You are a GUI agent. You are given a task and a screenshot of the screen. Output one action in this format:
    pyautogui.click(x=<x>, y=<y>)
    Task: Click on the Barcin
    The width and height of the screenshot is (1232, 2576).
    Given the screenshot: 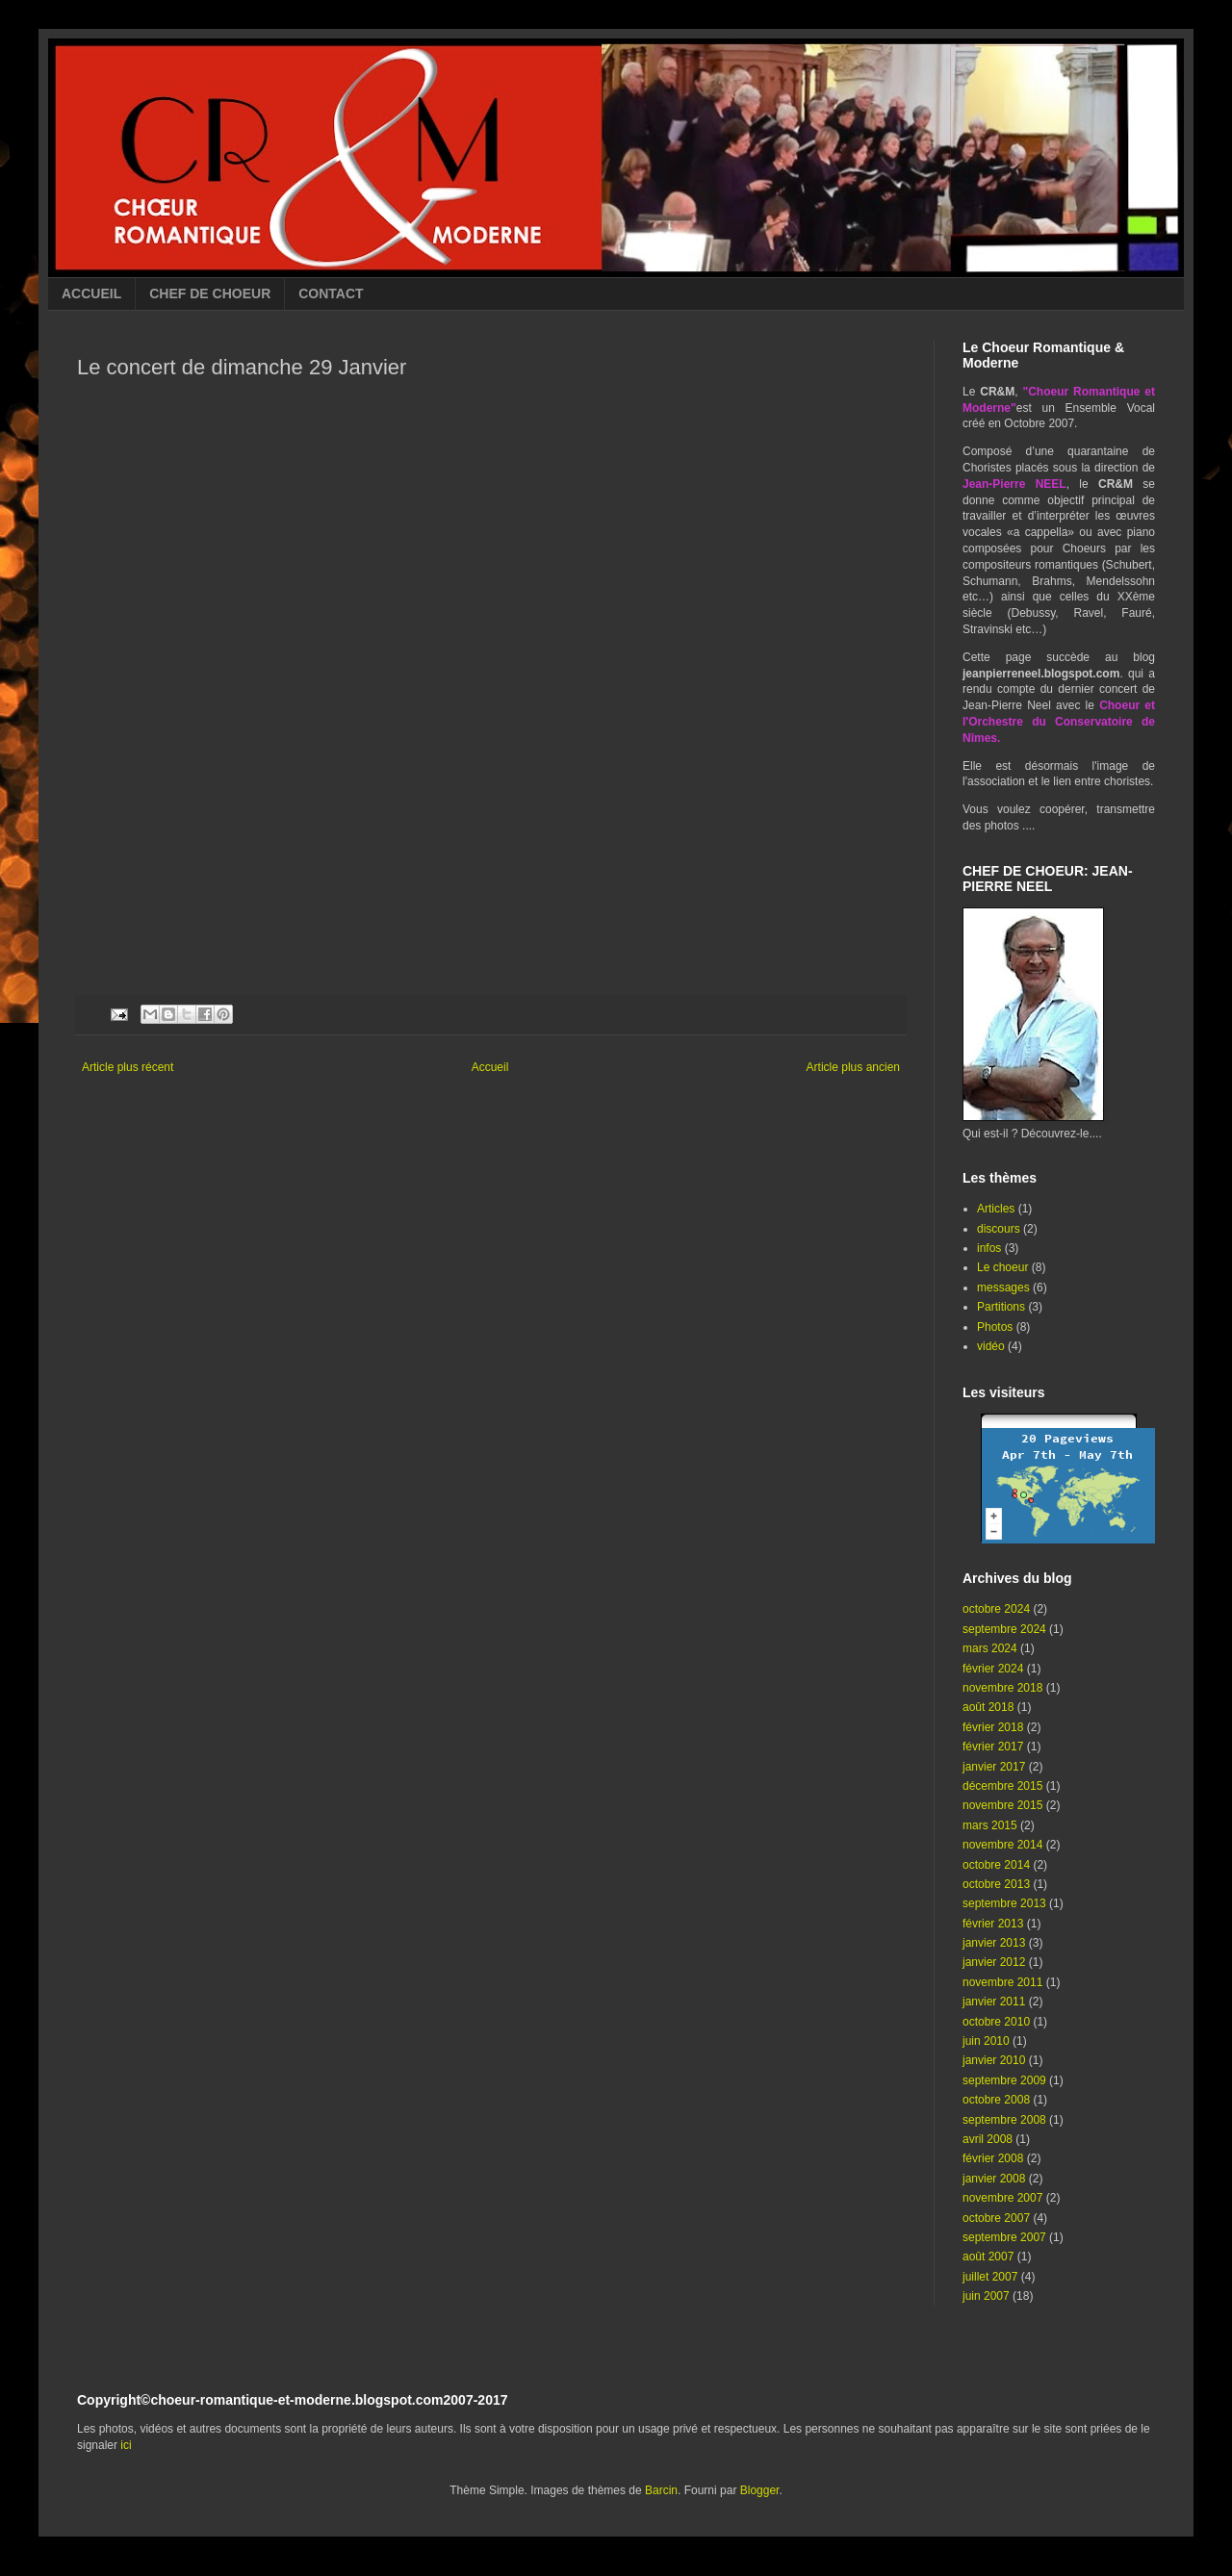 What is the action you would take?
    pyautogui.click(x=661, y=2490)
    